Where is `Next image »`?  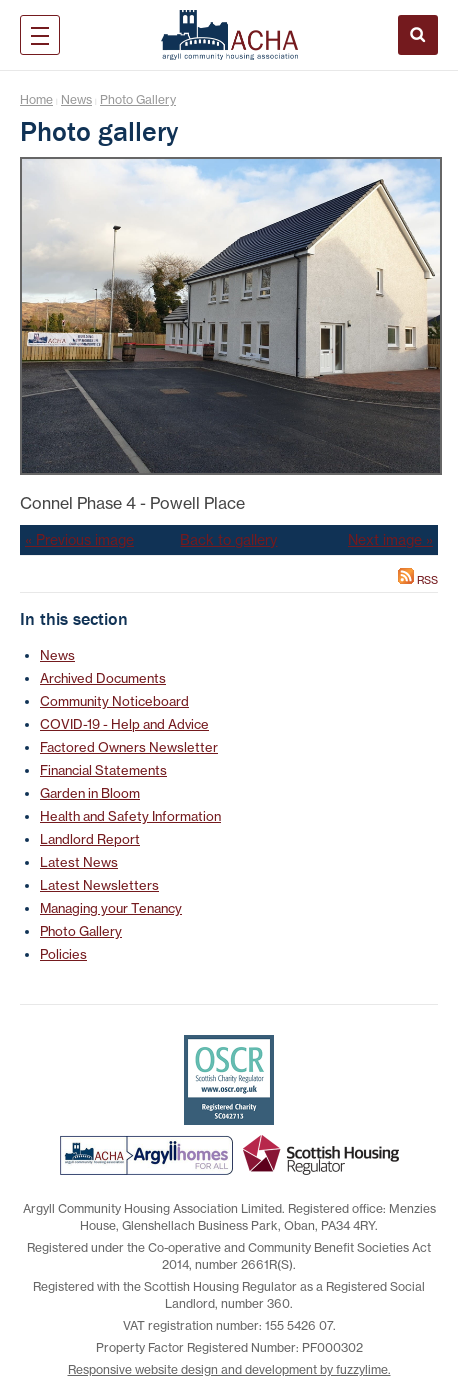
Next image » is located at coordinates (390, 540).